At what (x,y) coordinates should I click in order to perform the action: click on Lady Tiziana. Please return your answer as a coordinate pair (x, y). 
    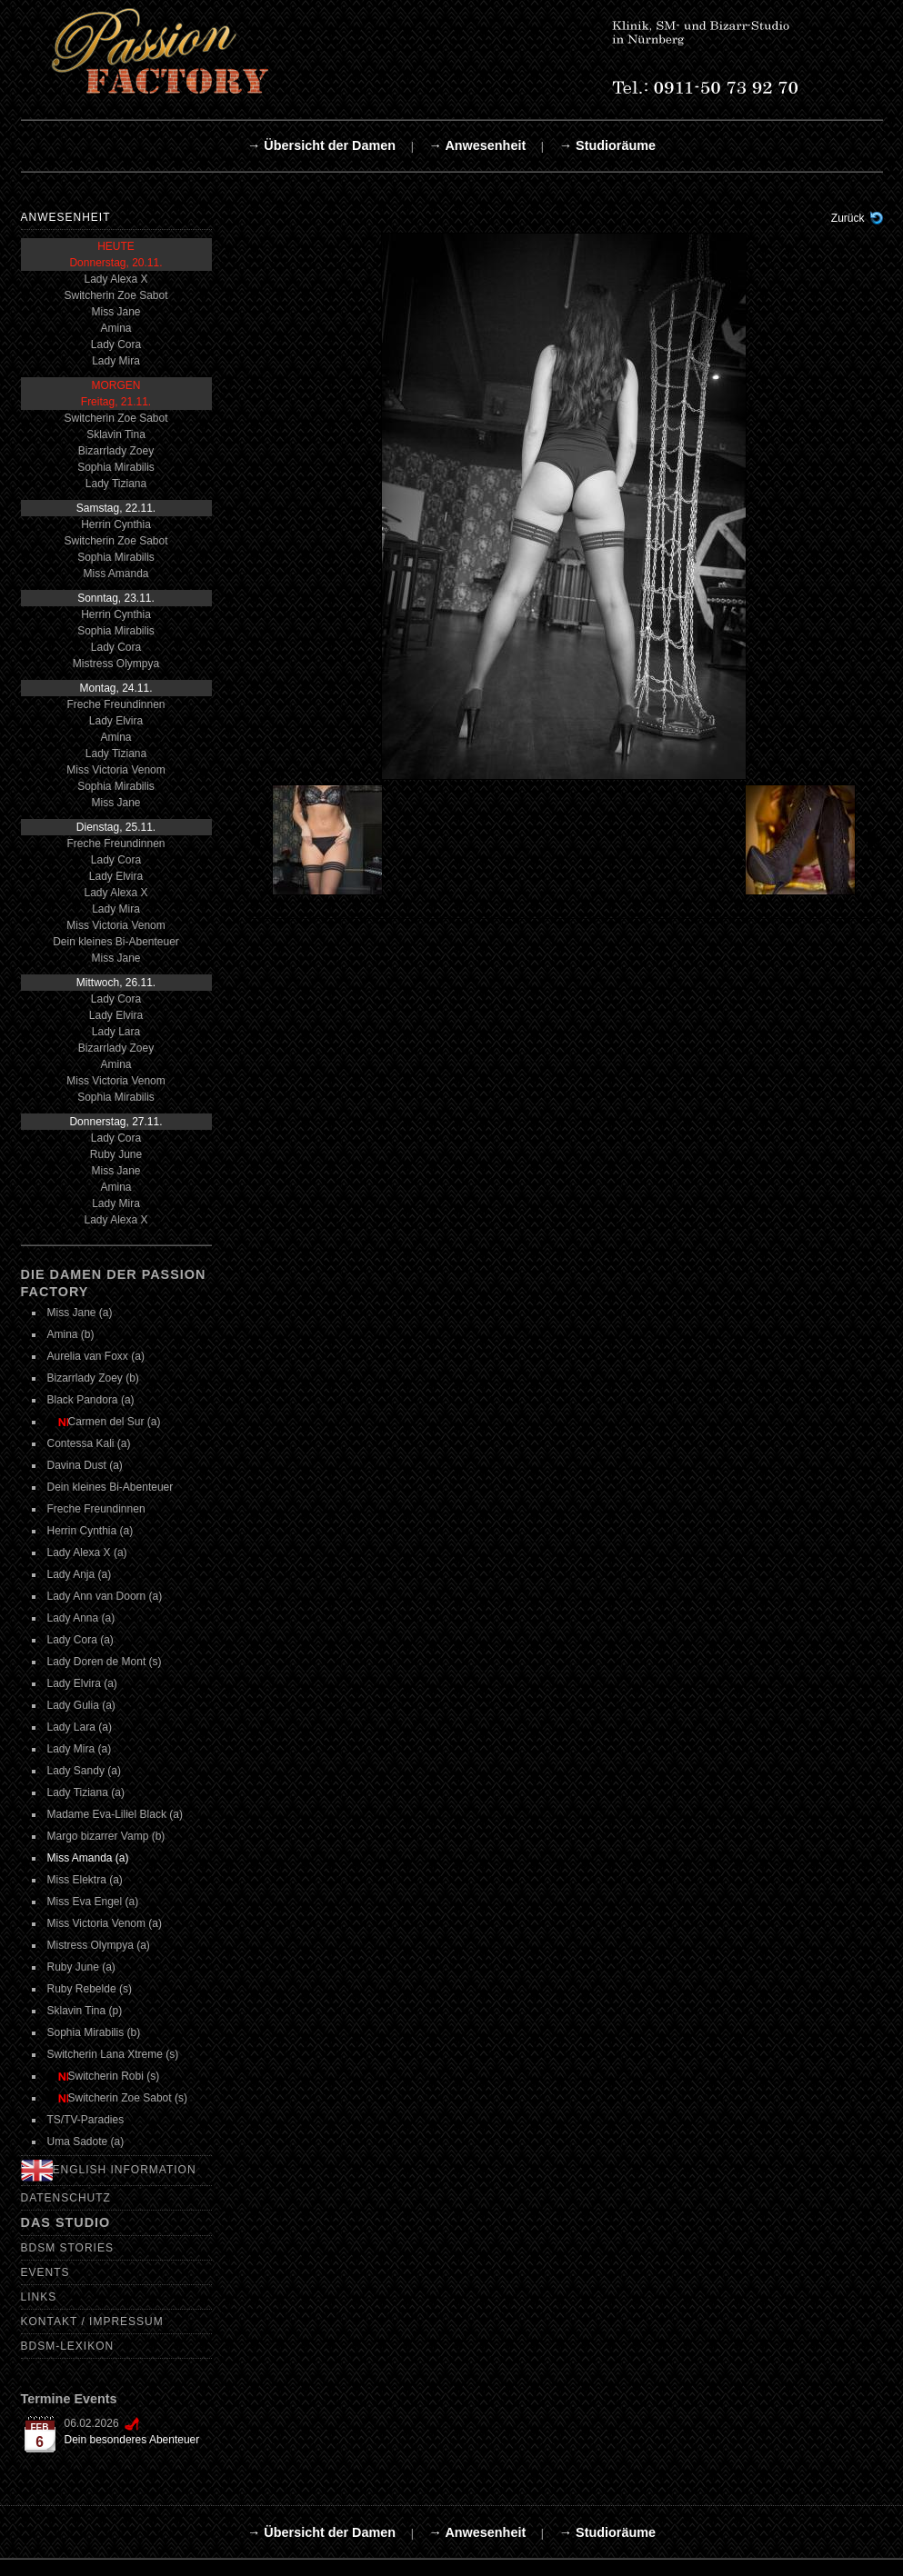
    Looking at the image, I should click on (115, 483).